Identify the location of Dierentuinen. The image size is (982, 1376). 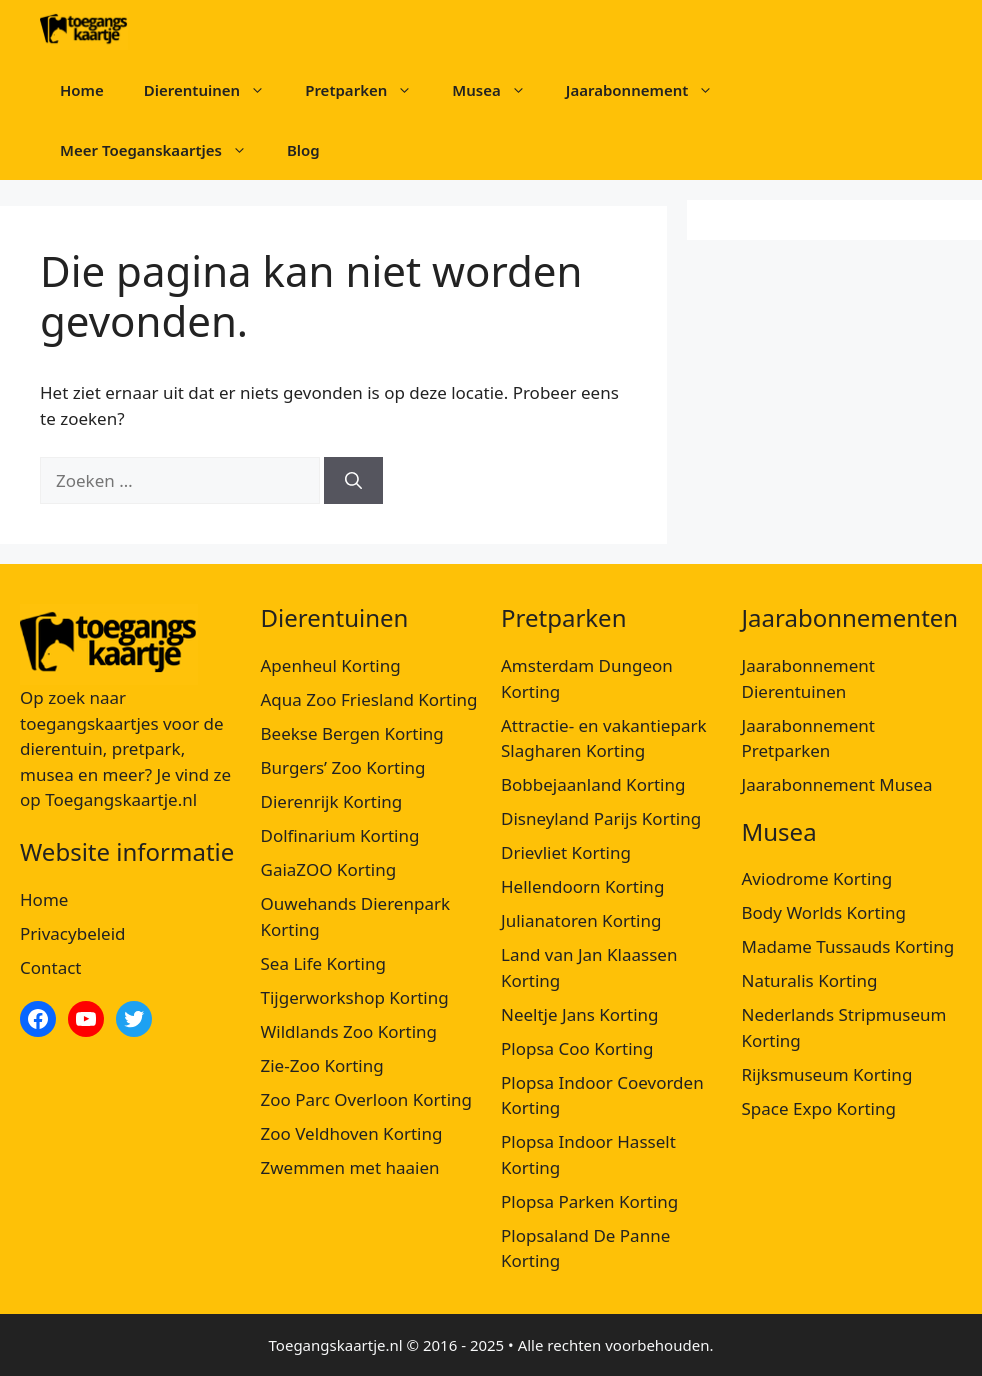
(214, 90).